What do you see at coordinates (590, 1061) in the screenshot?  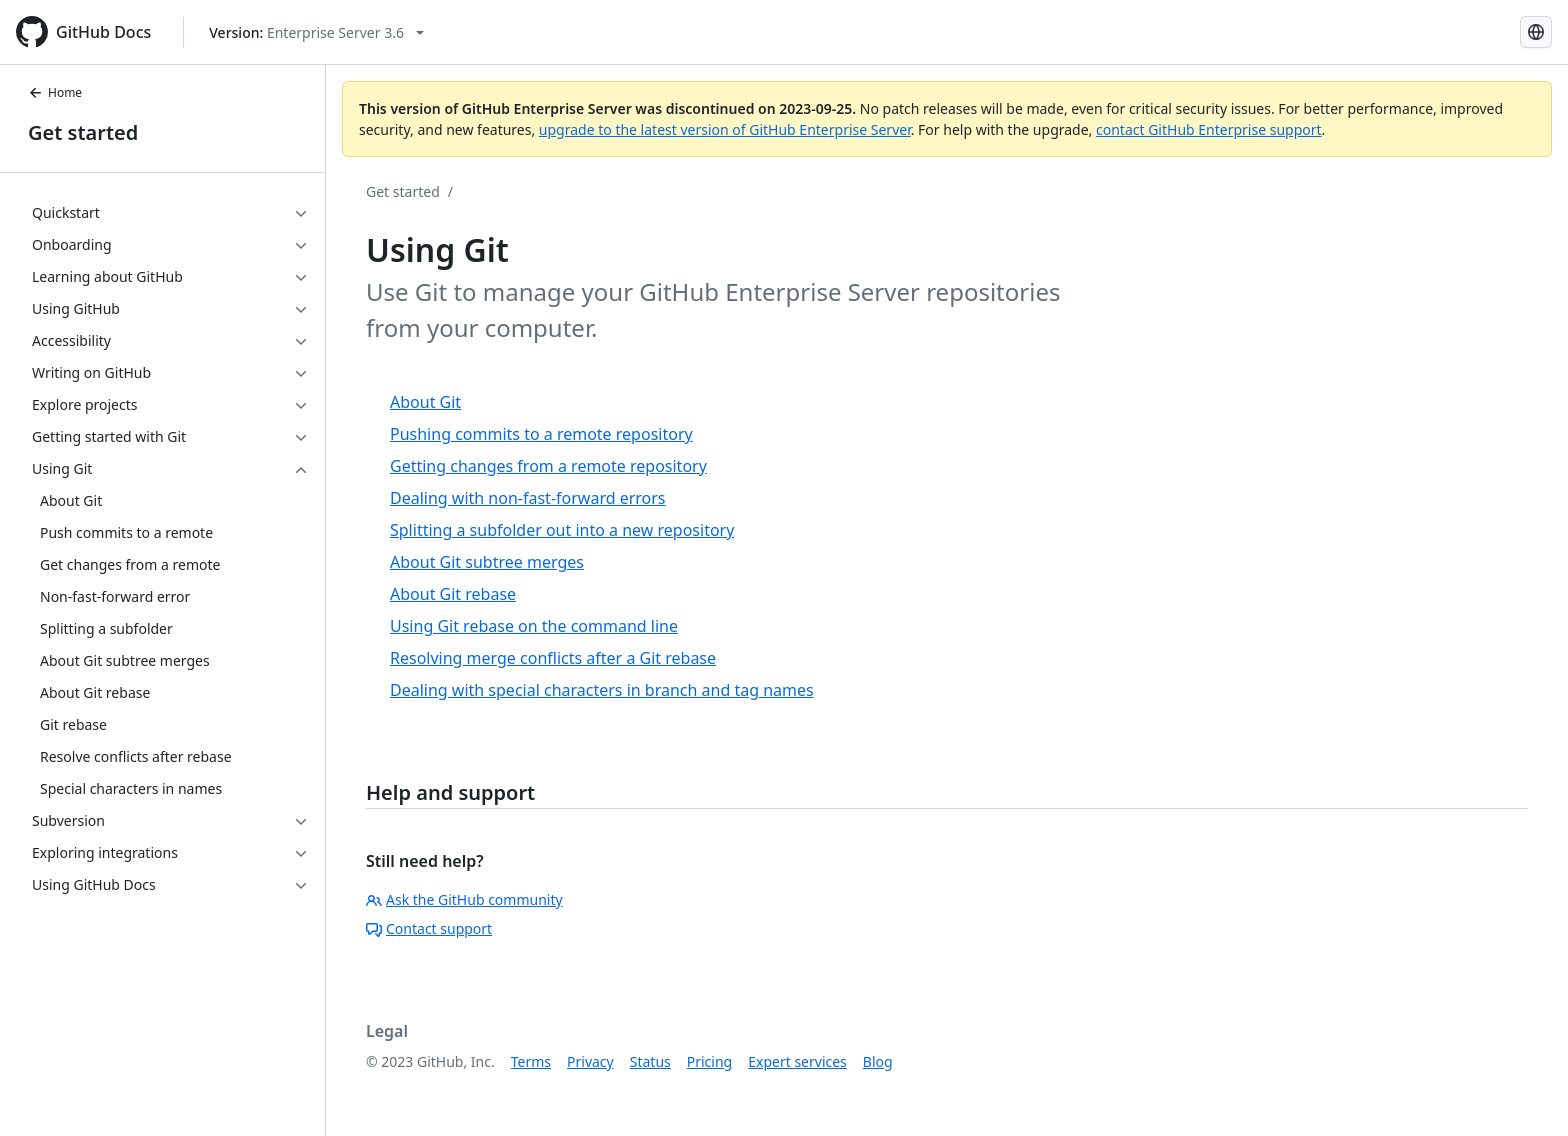 I see `Privacy` at bounding box center [590, 1061].